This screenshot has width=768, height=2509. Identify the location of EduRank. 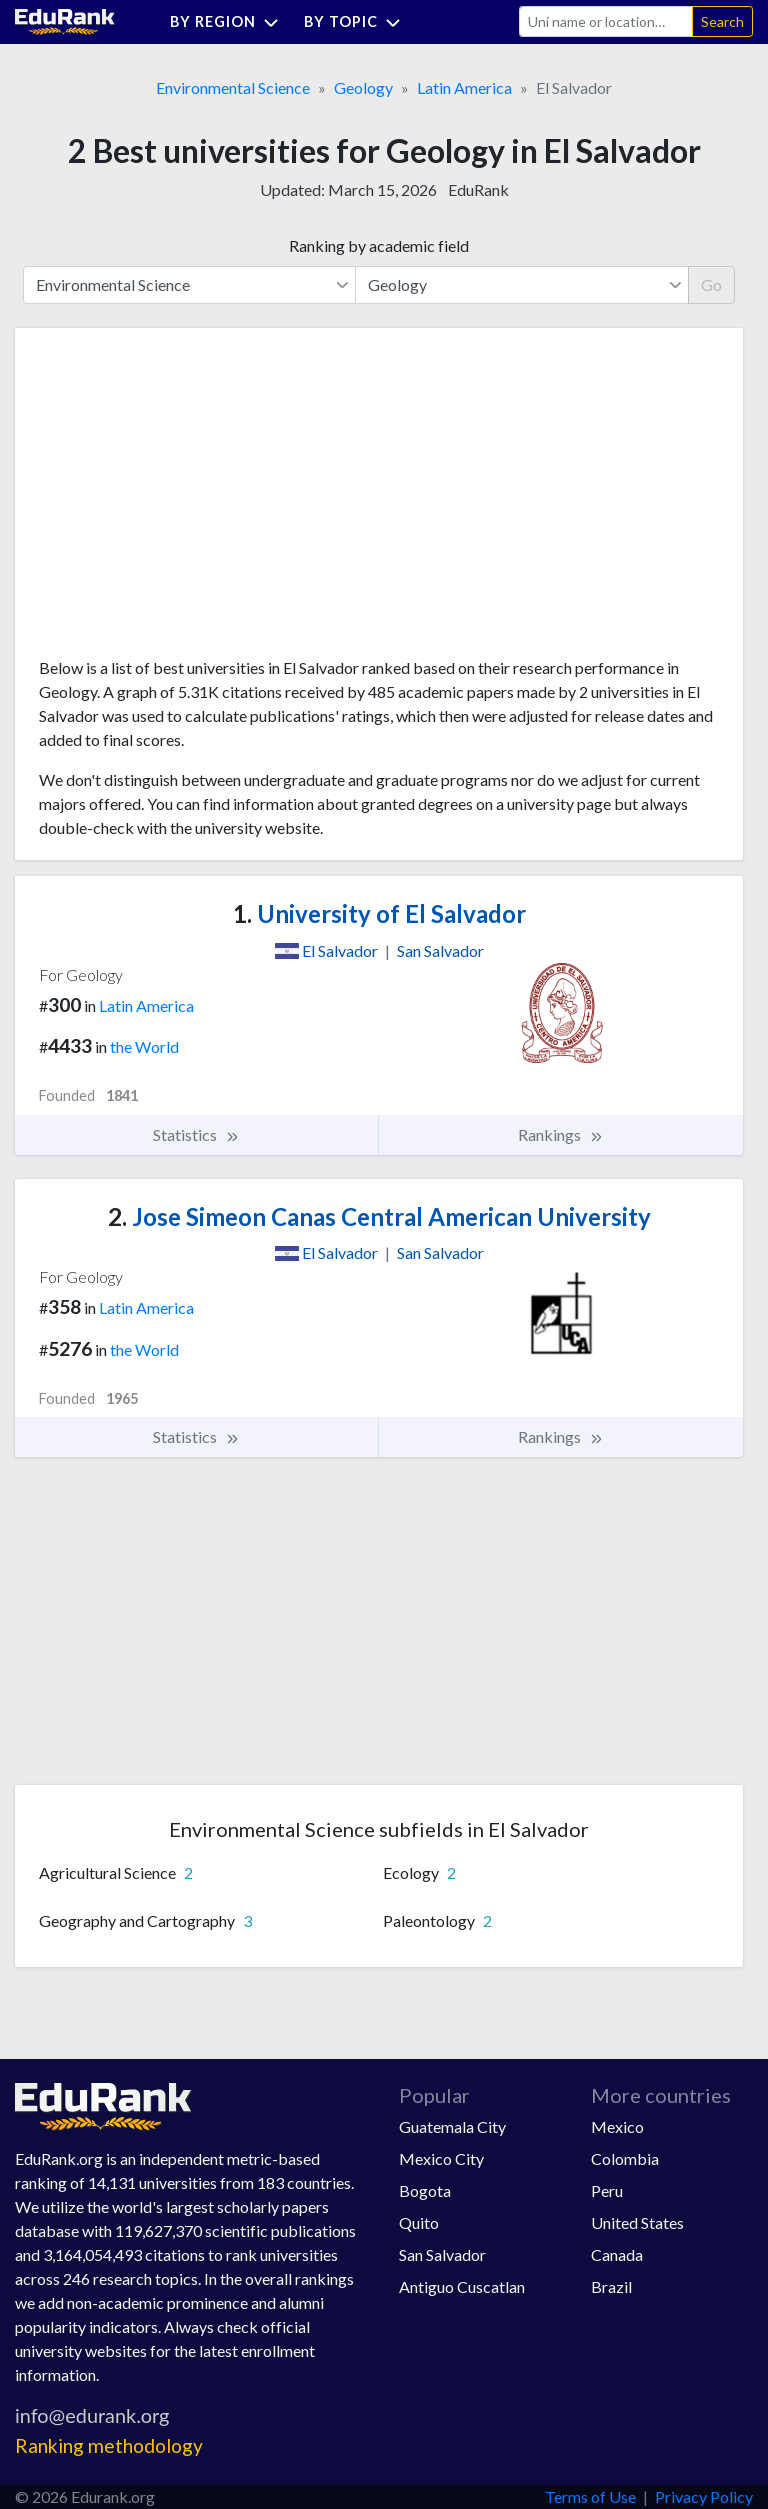
(478, 189).